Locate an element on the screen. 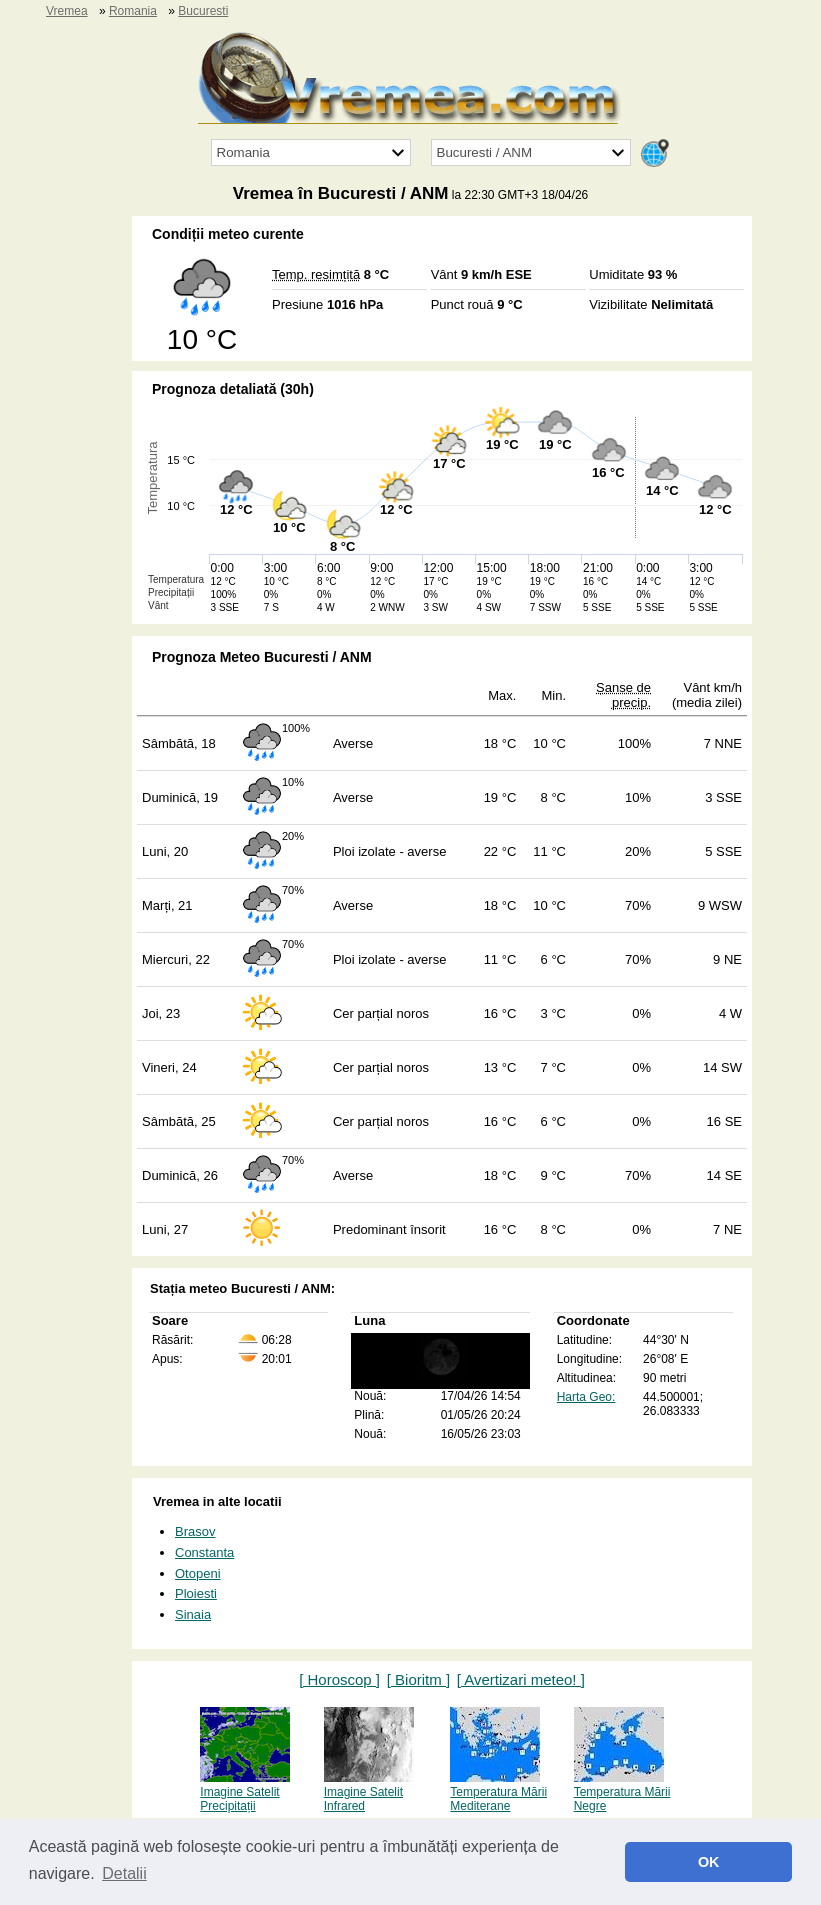  Brasov is located at coordinates (195, 1531).